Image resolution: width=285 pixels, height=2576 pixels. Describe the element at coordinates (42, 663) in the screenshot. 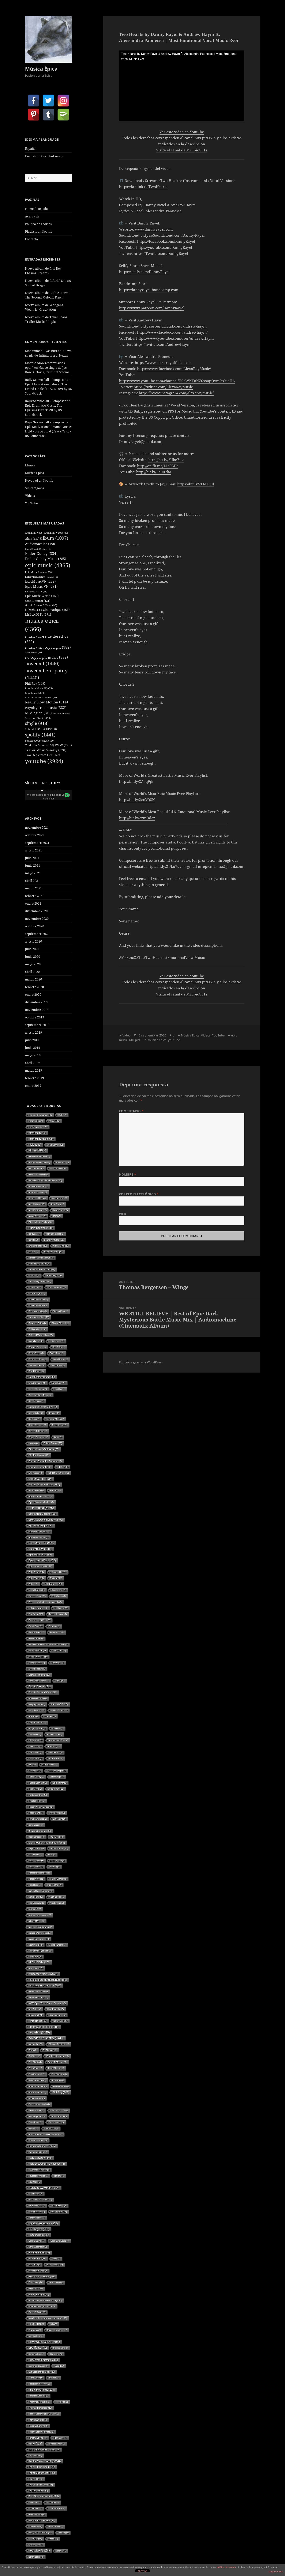

I see `novedad [novedad (1.440 elementos)]` at that location.